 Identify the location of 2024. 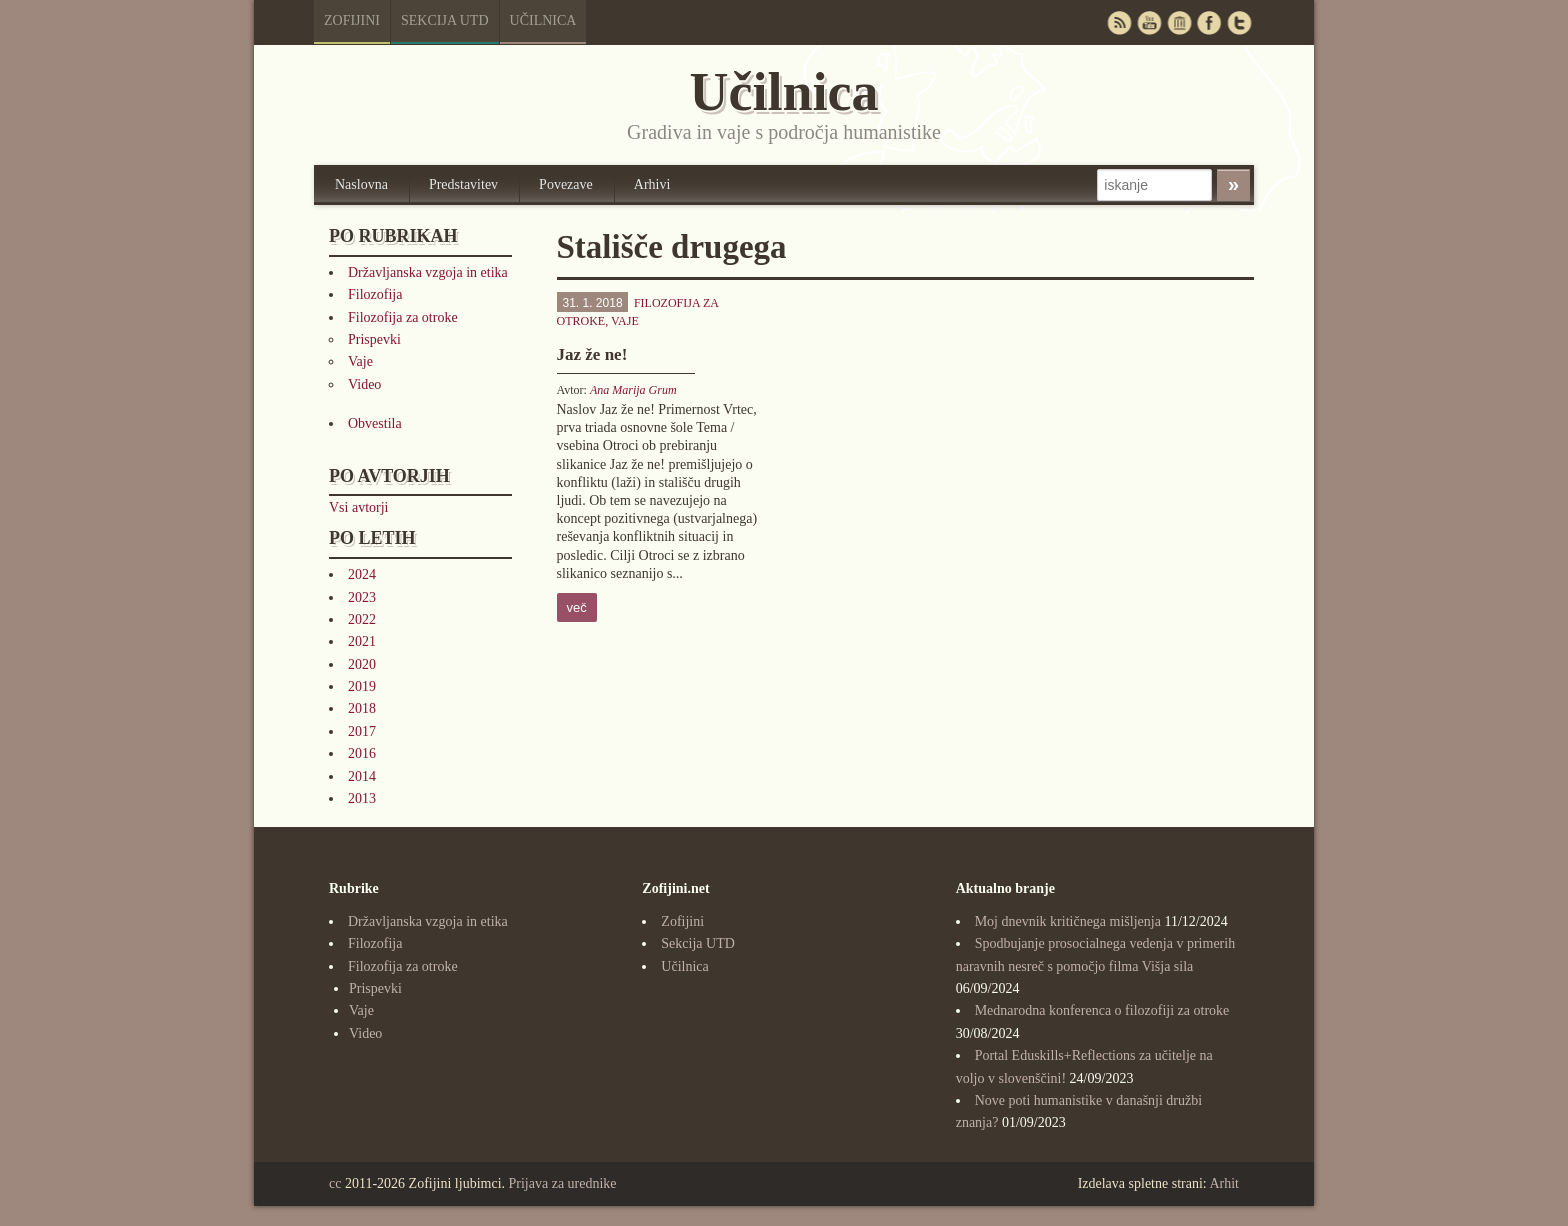
(362, 574).